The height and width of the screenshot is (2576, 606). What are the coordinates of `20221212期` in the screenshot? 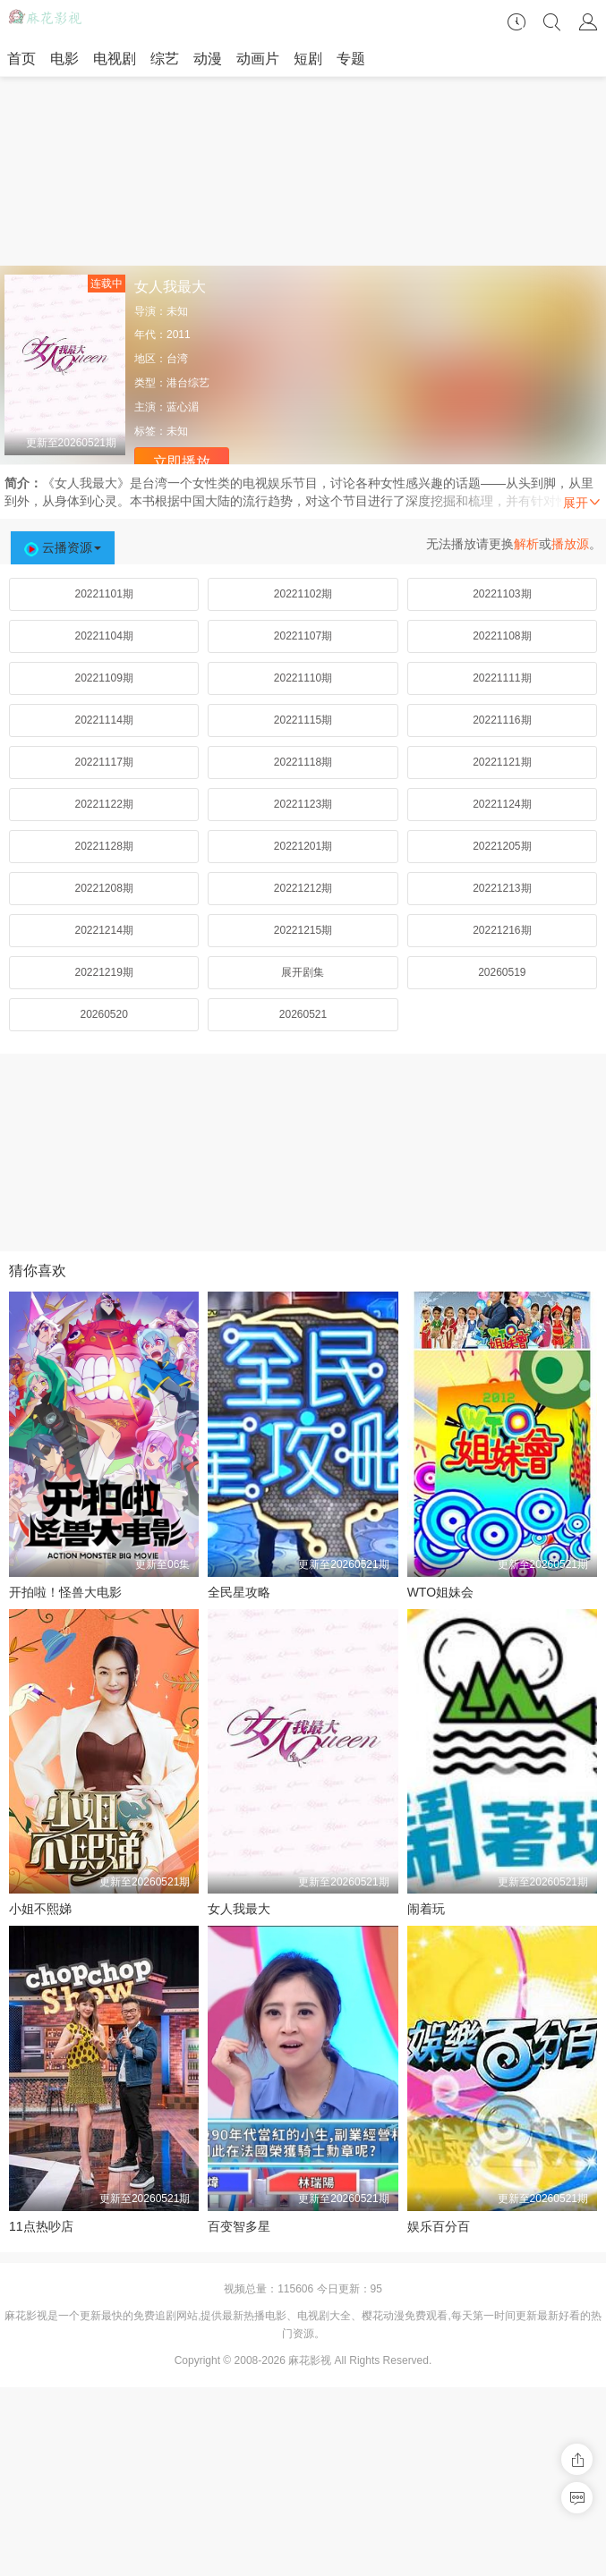 It's located at (303, 888).